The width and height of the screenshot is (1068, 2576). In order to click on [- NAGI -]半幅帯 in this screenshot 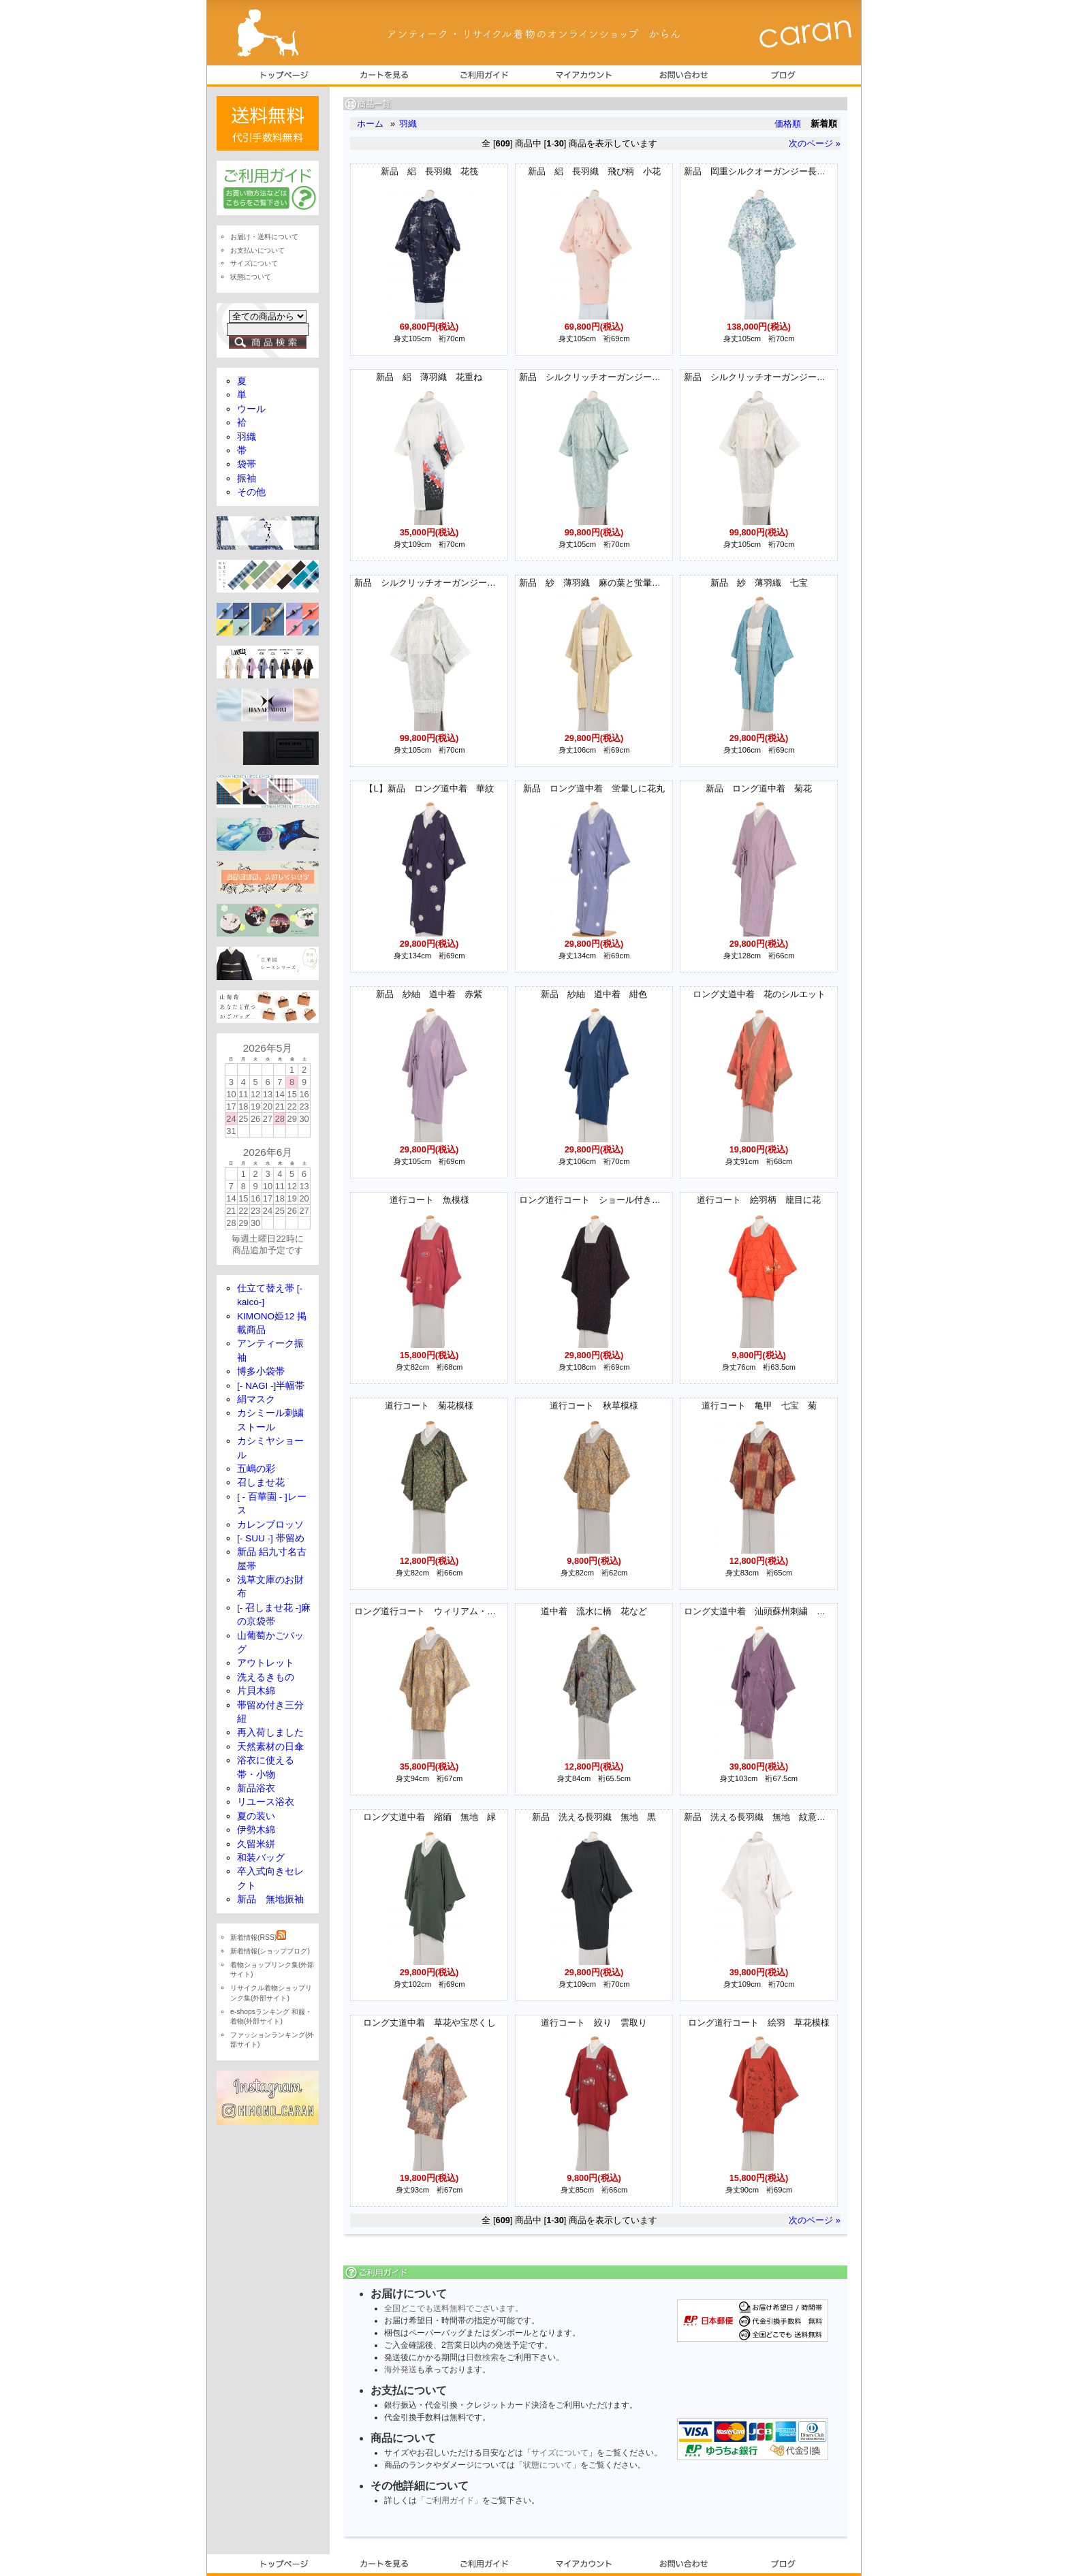, I will do `click(270, 1386)`.